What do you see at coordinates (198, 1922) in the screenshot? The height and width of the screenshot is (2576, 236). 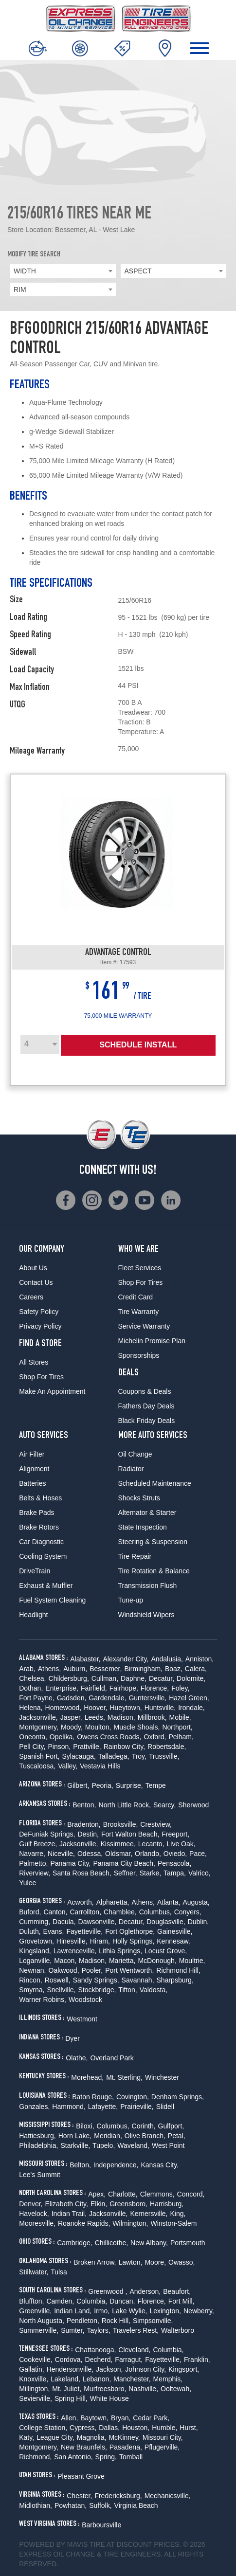 I see `Dublin,` at bounding box center [198, 1922].